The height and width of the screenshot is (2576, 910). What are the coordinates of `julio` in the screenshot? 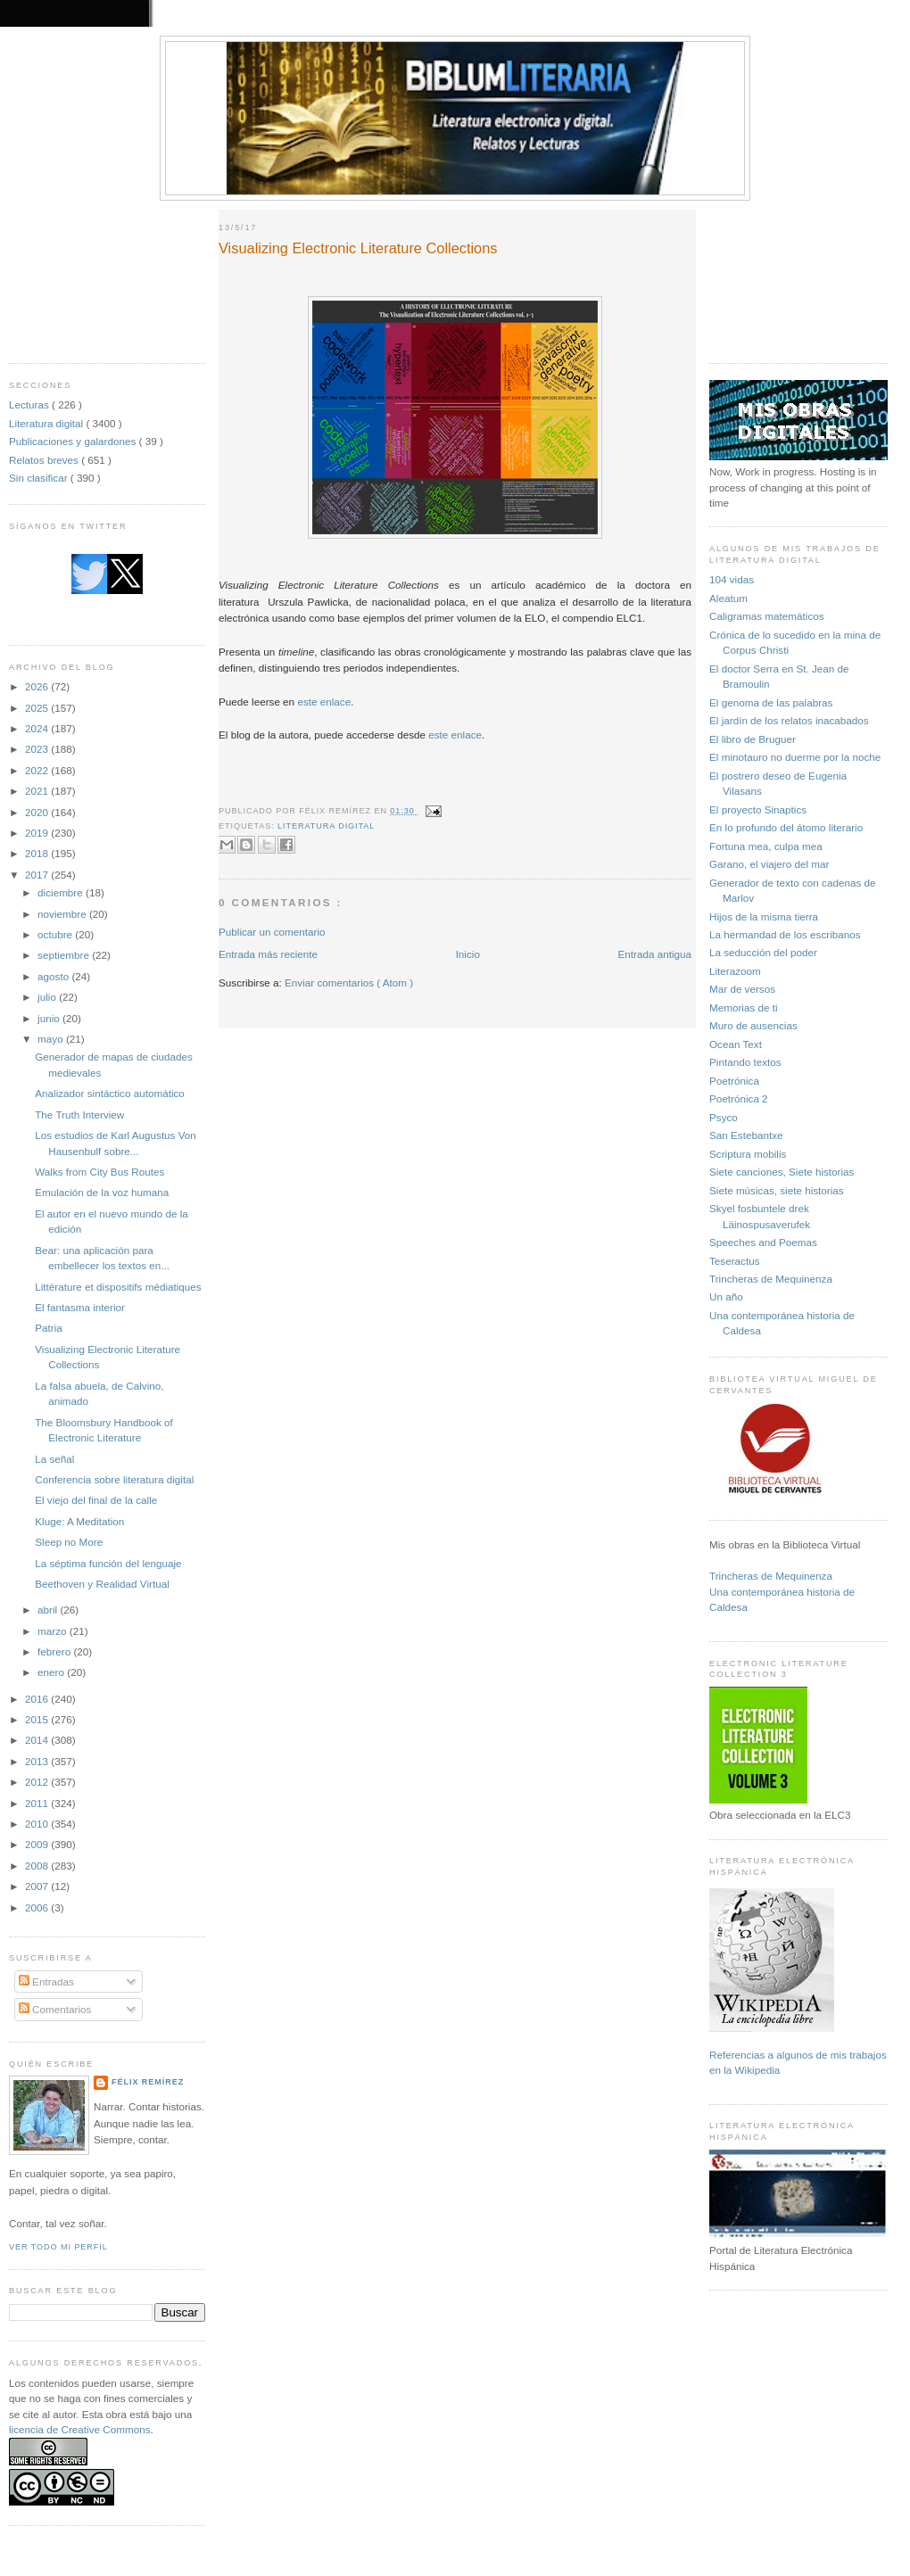 It's located at (48, 997).